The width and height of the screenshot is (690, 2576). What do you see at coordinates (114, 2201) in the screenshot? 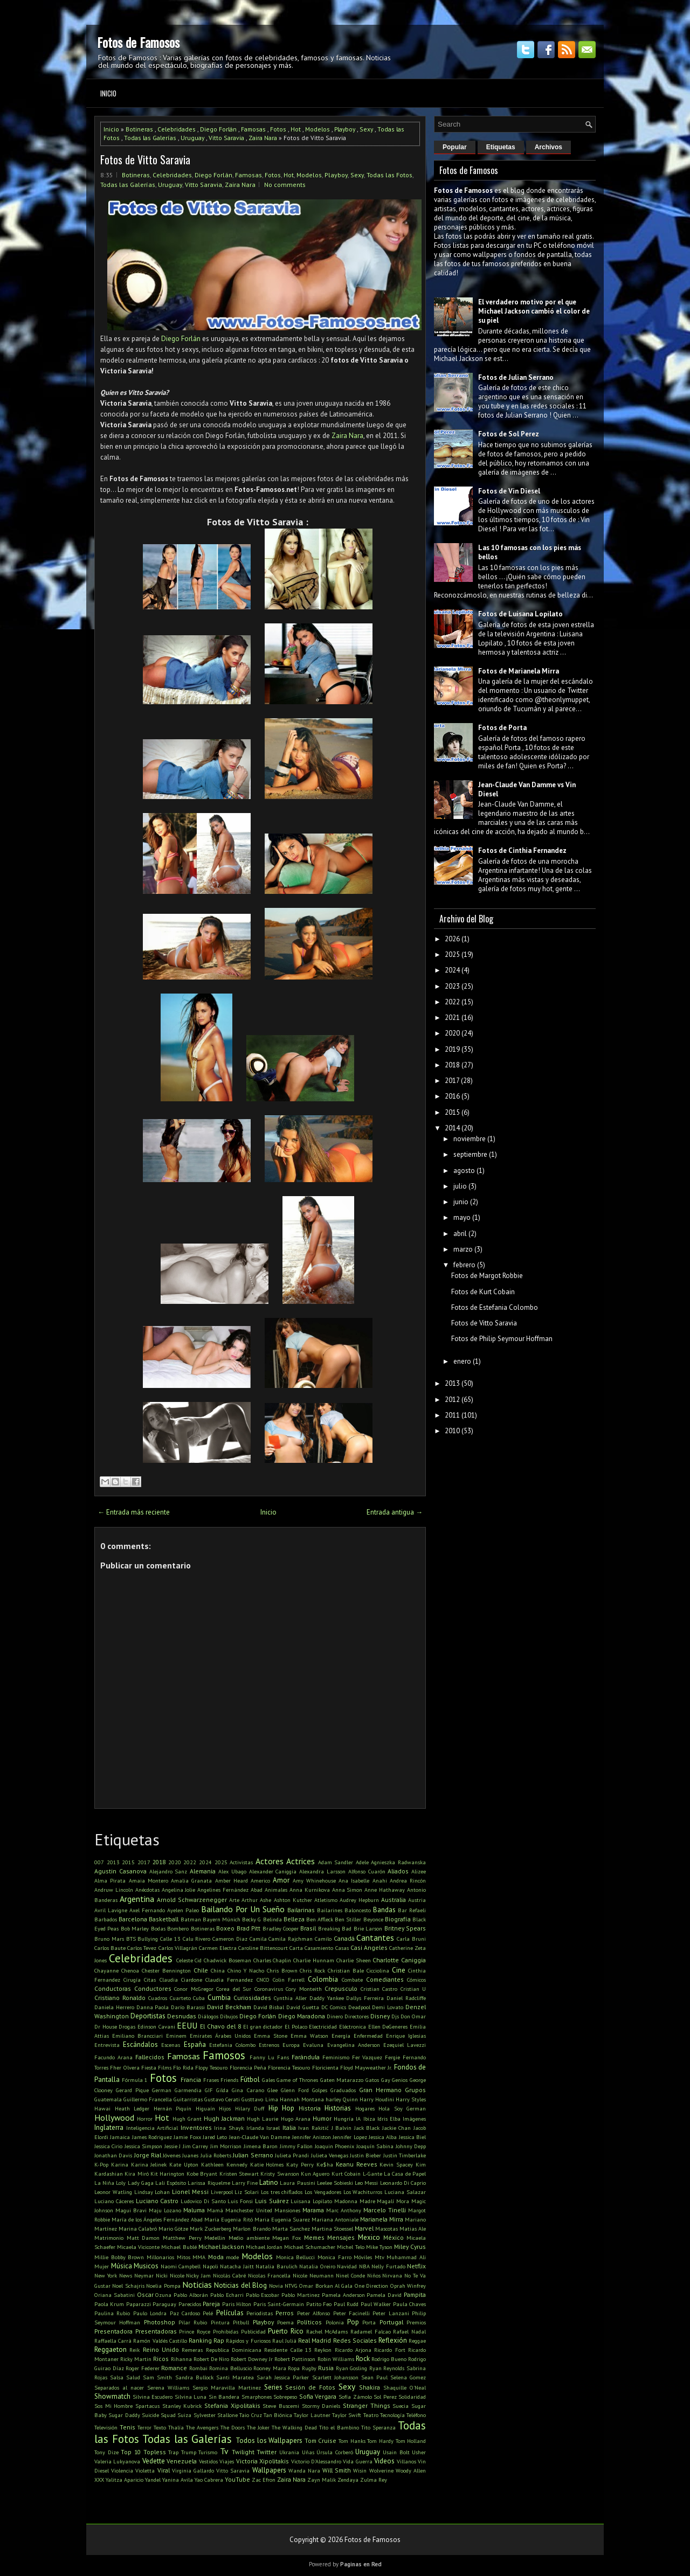
I see `Luciano Cáceres` at bounding box center [114, 2201].